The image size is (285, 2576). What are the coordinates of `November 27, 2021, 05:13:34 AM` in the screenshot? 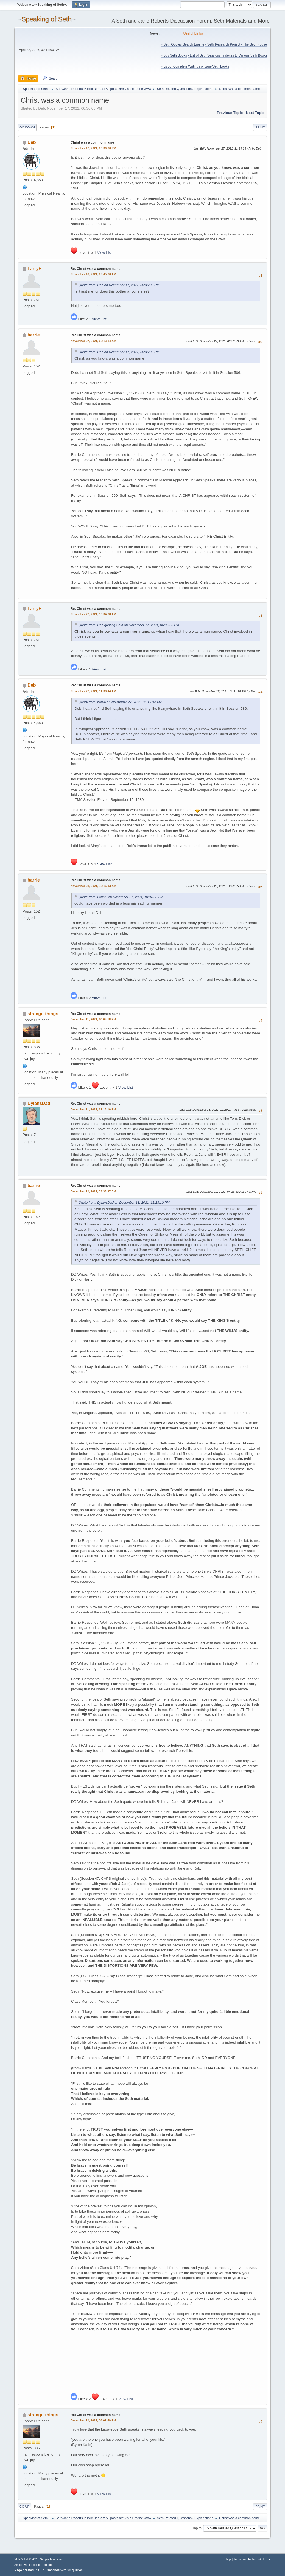 It's located at (93, 341).